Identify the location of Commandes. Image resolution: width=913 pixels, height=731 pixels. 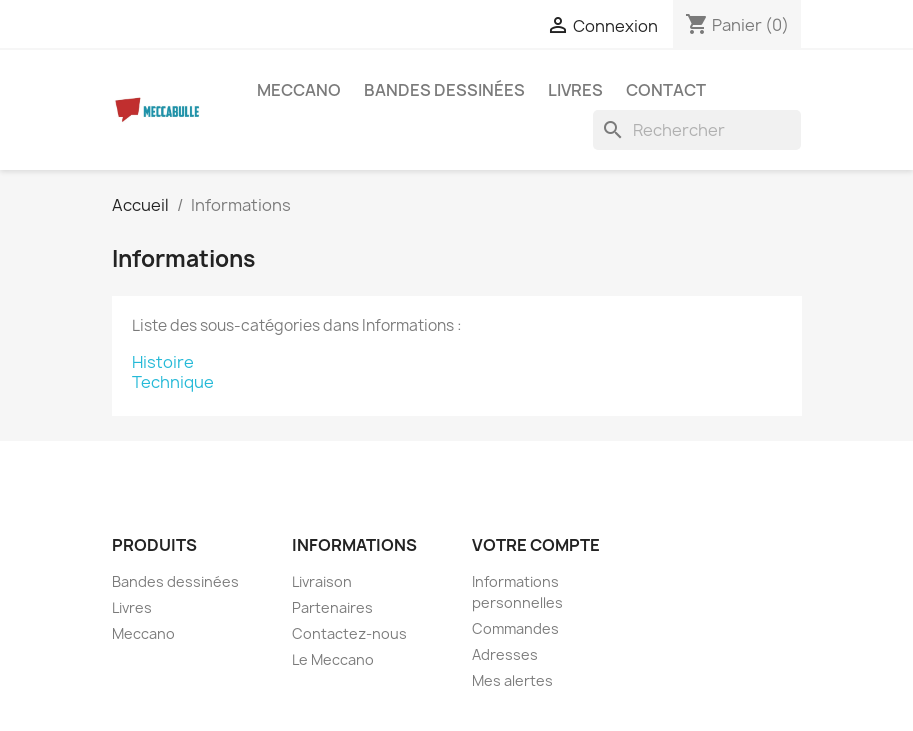
(515, 628).